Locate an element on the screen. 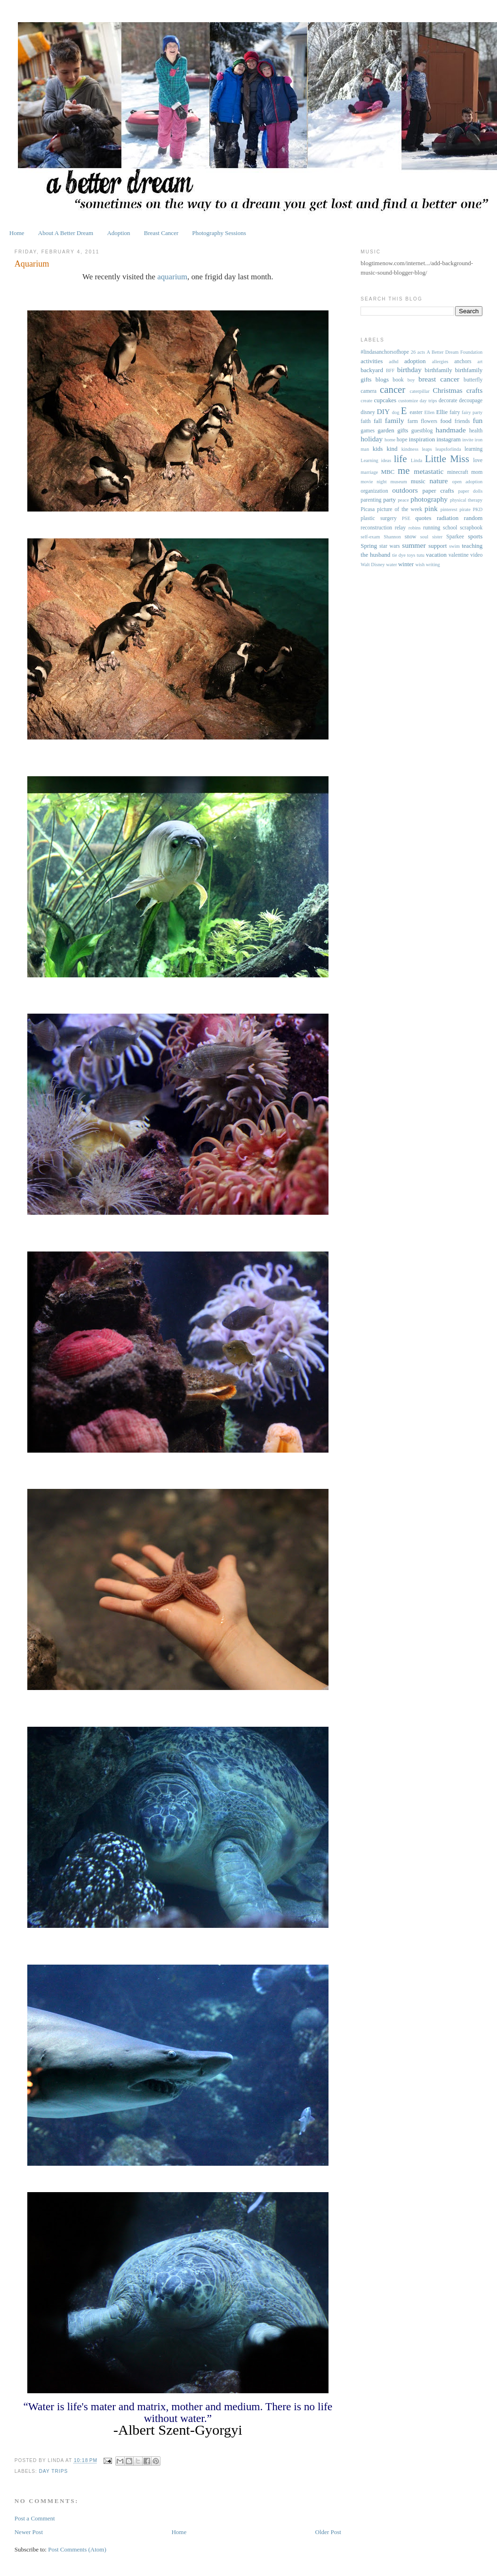 The height and width of the screenshot is (2576, 497). soul sister is located at coordinates (431, 536).